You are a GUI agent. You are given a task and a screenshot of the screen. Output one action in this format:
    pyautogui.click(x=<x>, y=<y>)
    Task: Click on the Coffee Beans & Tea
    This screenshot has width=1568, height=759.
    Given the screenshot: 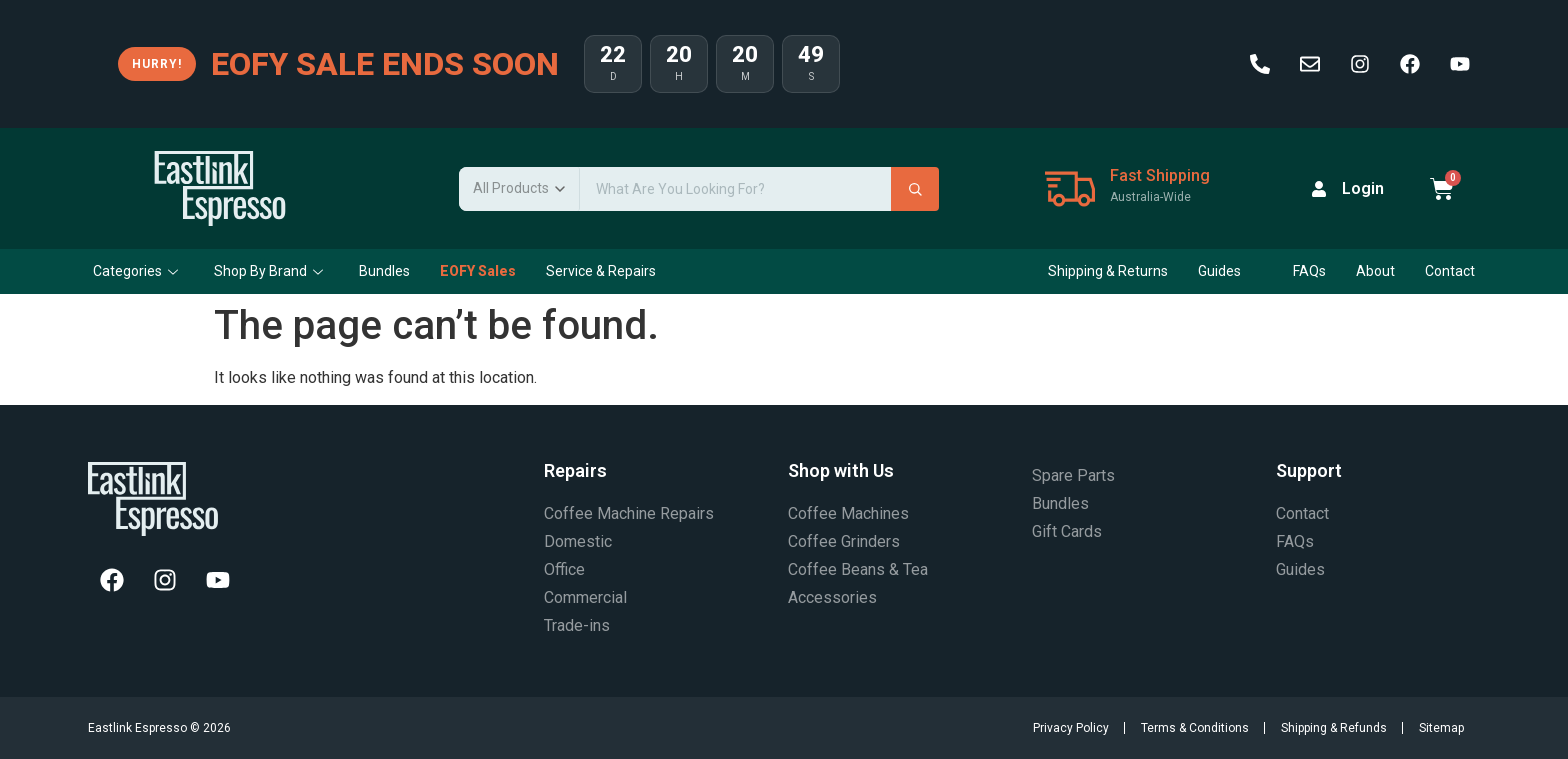 What is the action you would take?
    pyautogui.click(x=858, y=569)
    